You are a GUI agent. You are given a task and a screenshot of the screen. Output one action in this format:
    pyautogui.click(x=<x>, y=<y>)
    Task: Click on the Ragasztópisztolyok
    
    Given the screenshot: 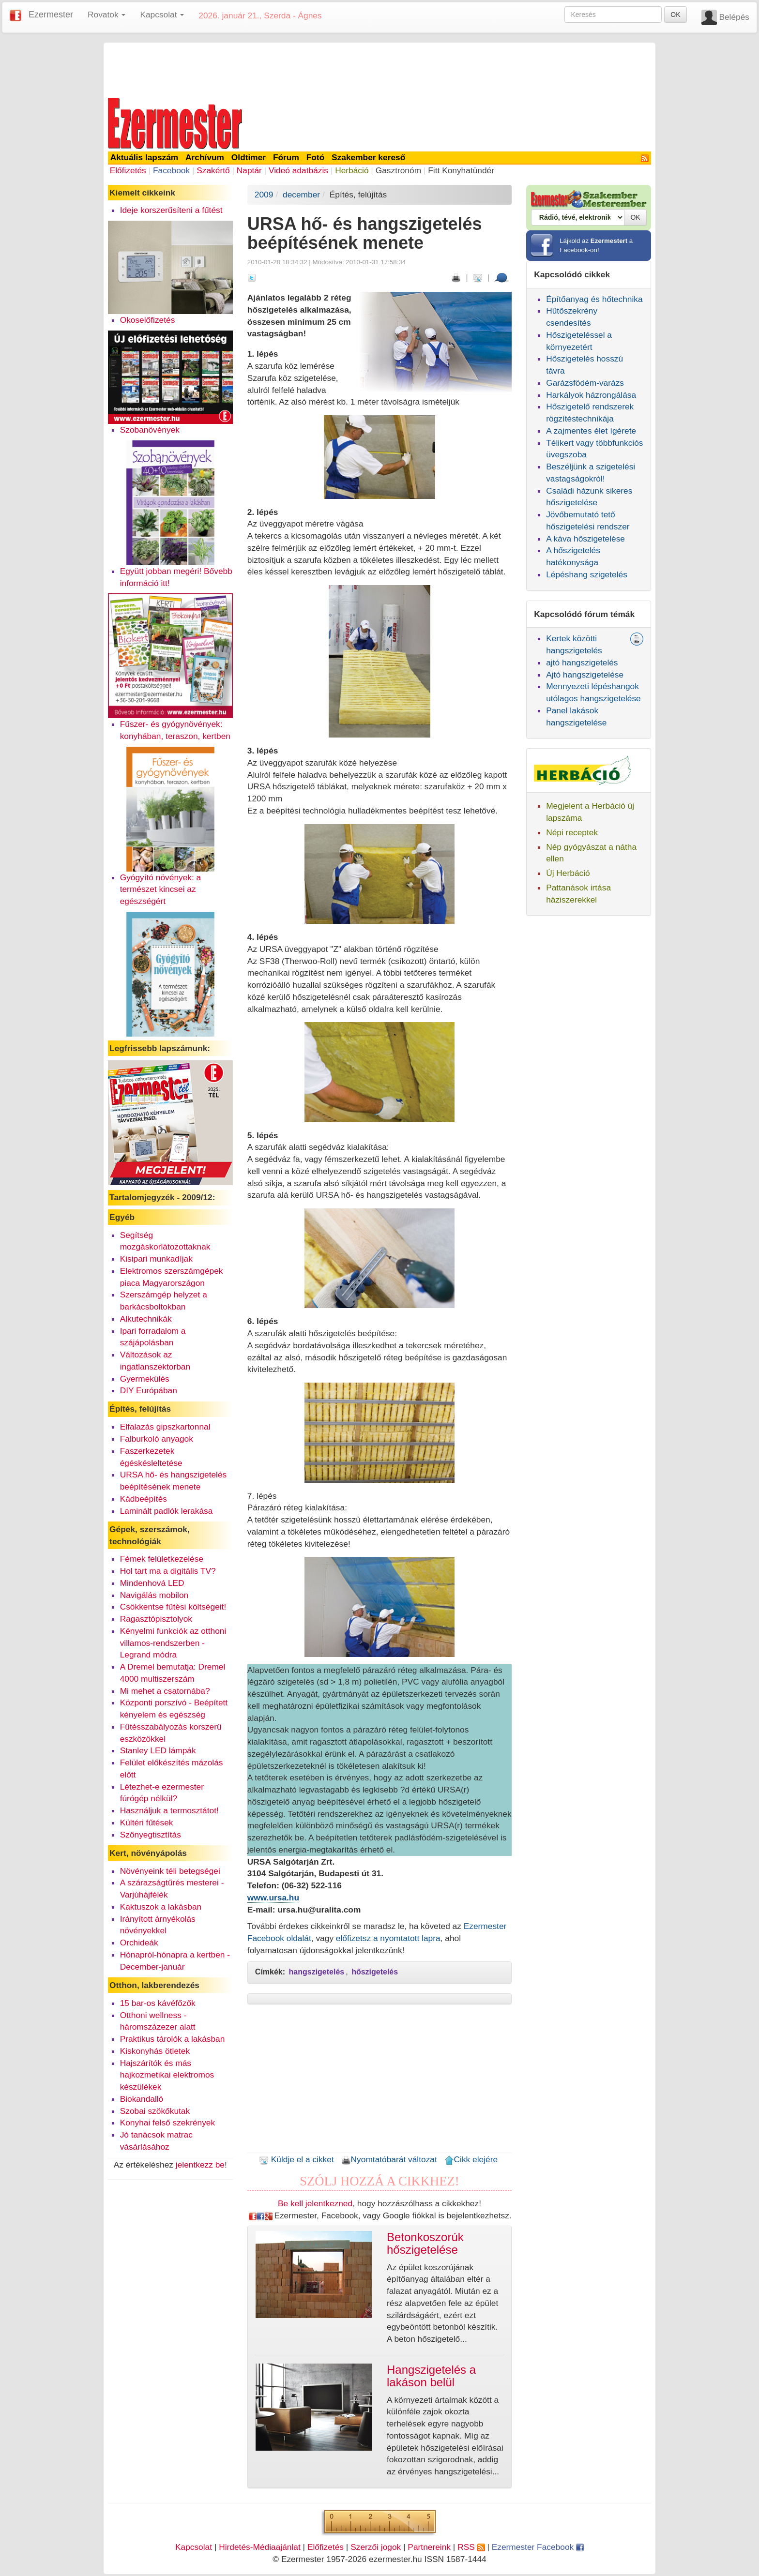 What is the action you would take?
    pyautogui.click(x=156, y=1619)
    